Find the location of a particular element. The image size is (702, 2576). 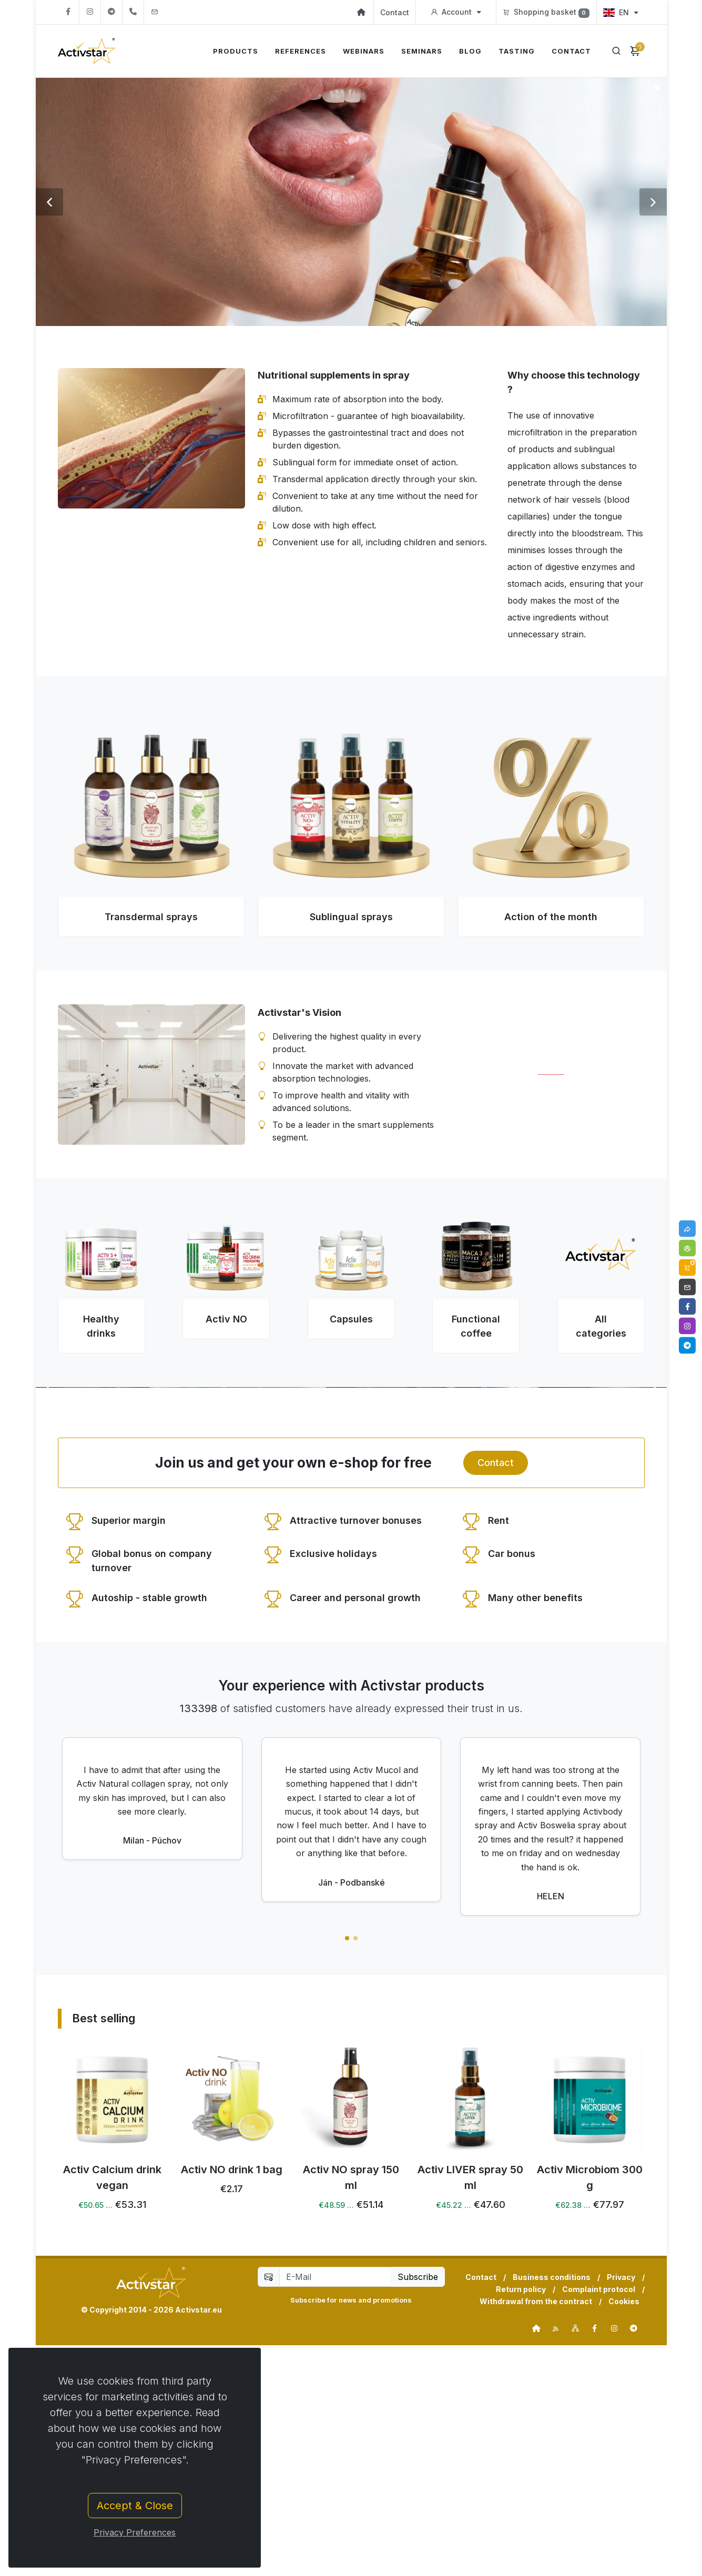

Business conditions is located at coordinates (552, 2507).